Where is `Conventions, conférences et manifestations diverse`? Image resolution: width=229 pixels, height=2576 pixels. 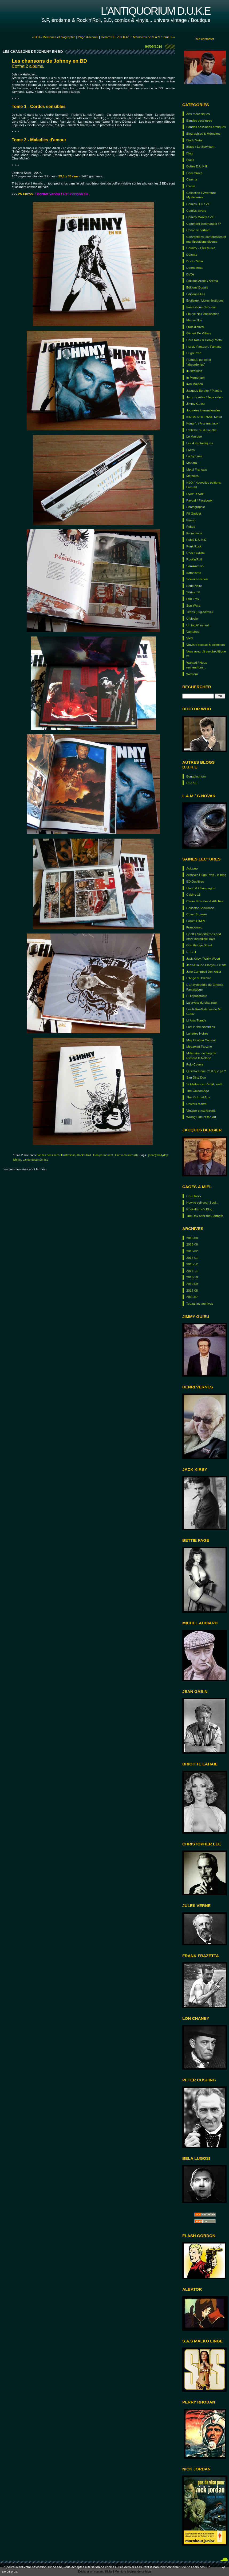
Conventions, conférences et manifestations diverse is located at coordinates (206, 239).